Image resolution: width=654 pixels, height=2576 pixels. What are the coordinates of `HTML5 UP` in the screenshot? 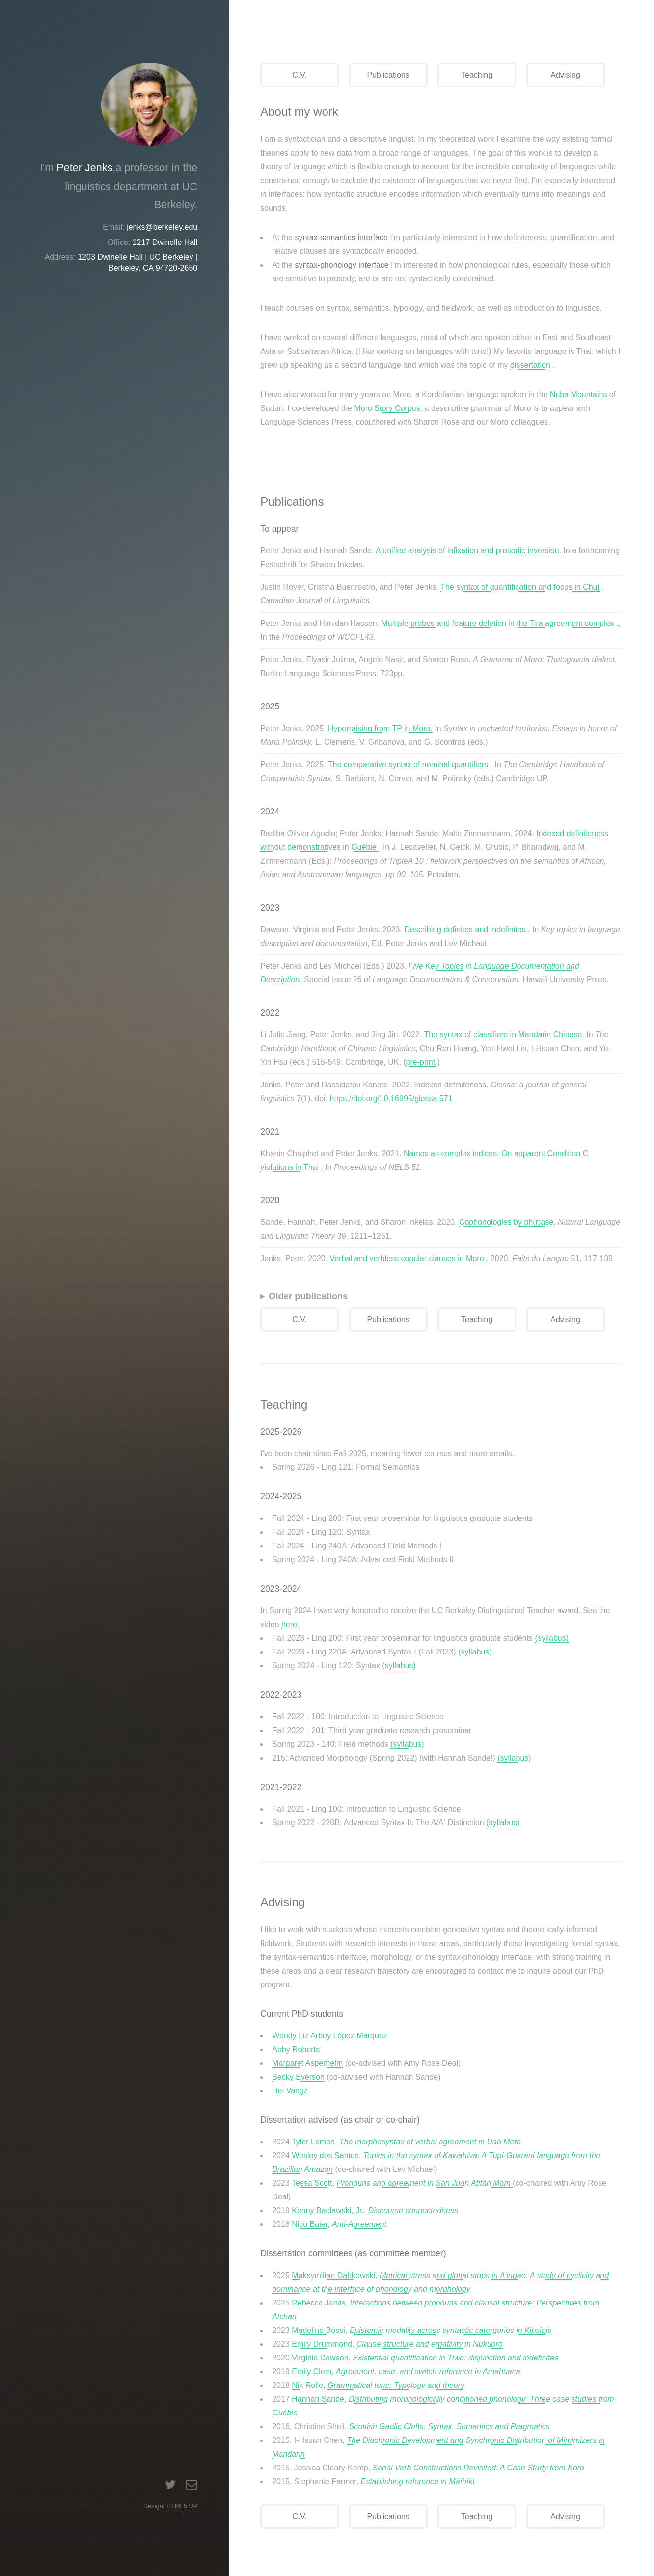 It's located at (181, 2506).